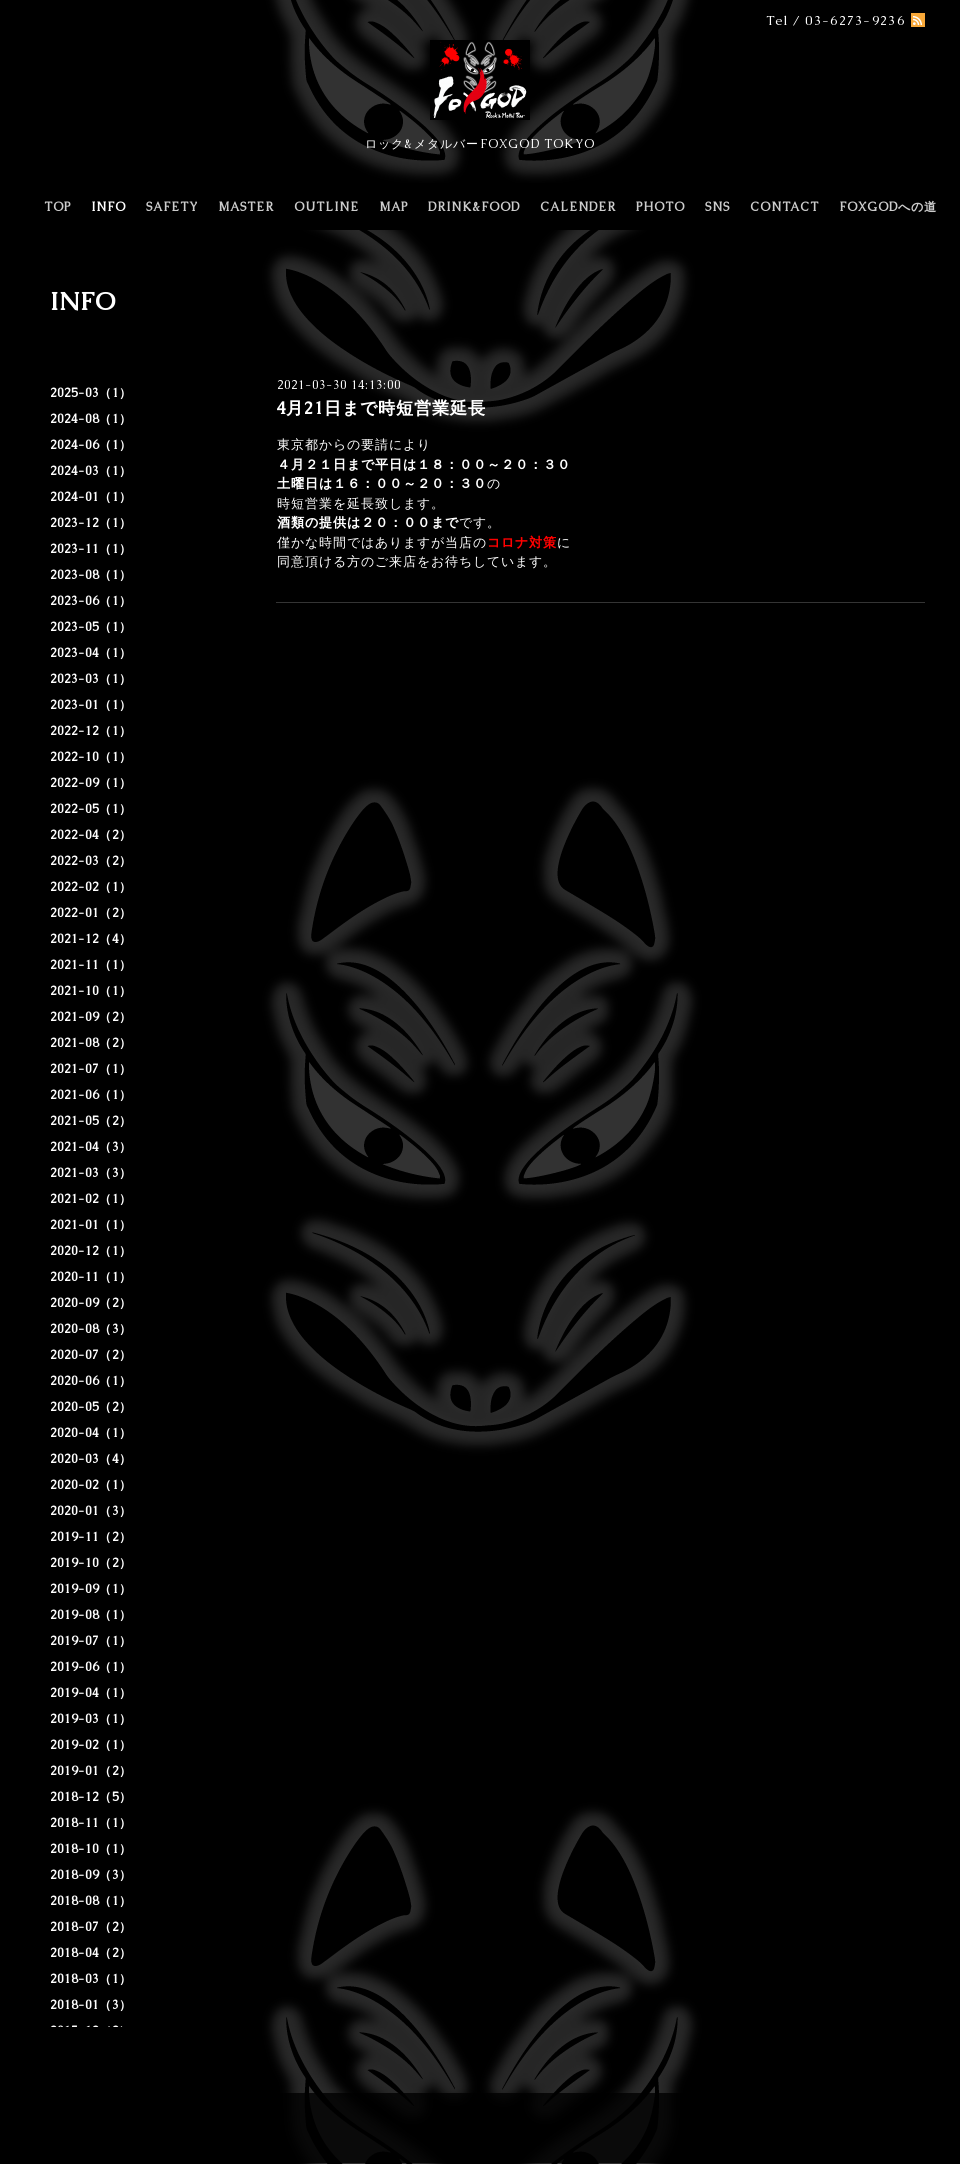 Image resolution: width=960 pixels, height=2164 pixels. What do you see at coordinates (91, 861) in the screenshot?
I see `2022-03（2）` at bounding box center [91, 861].